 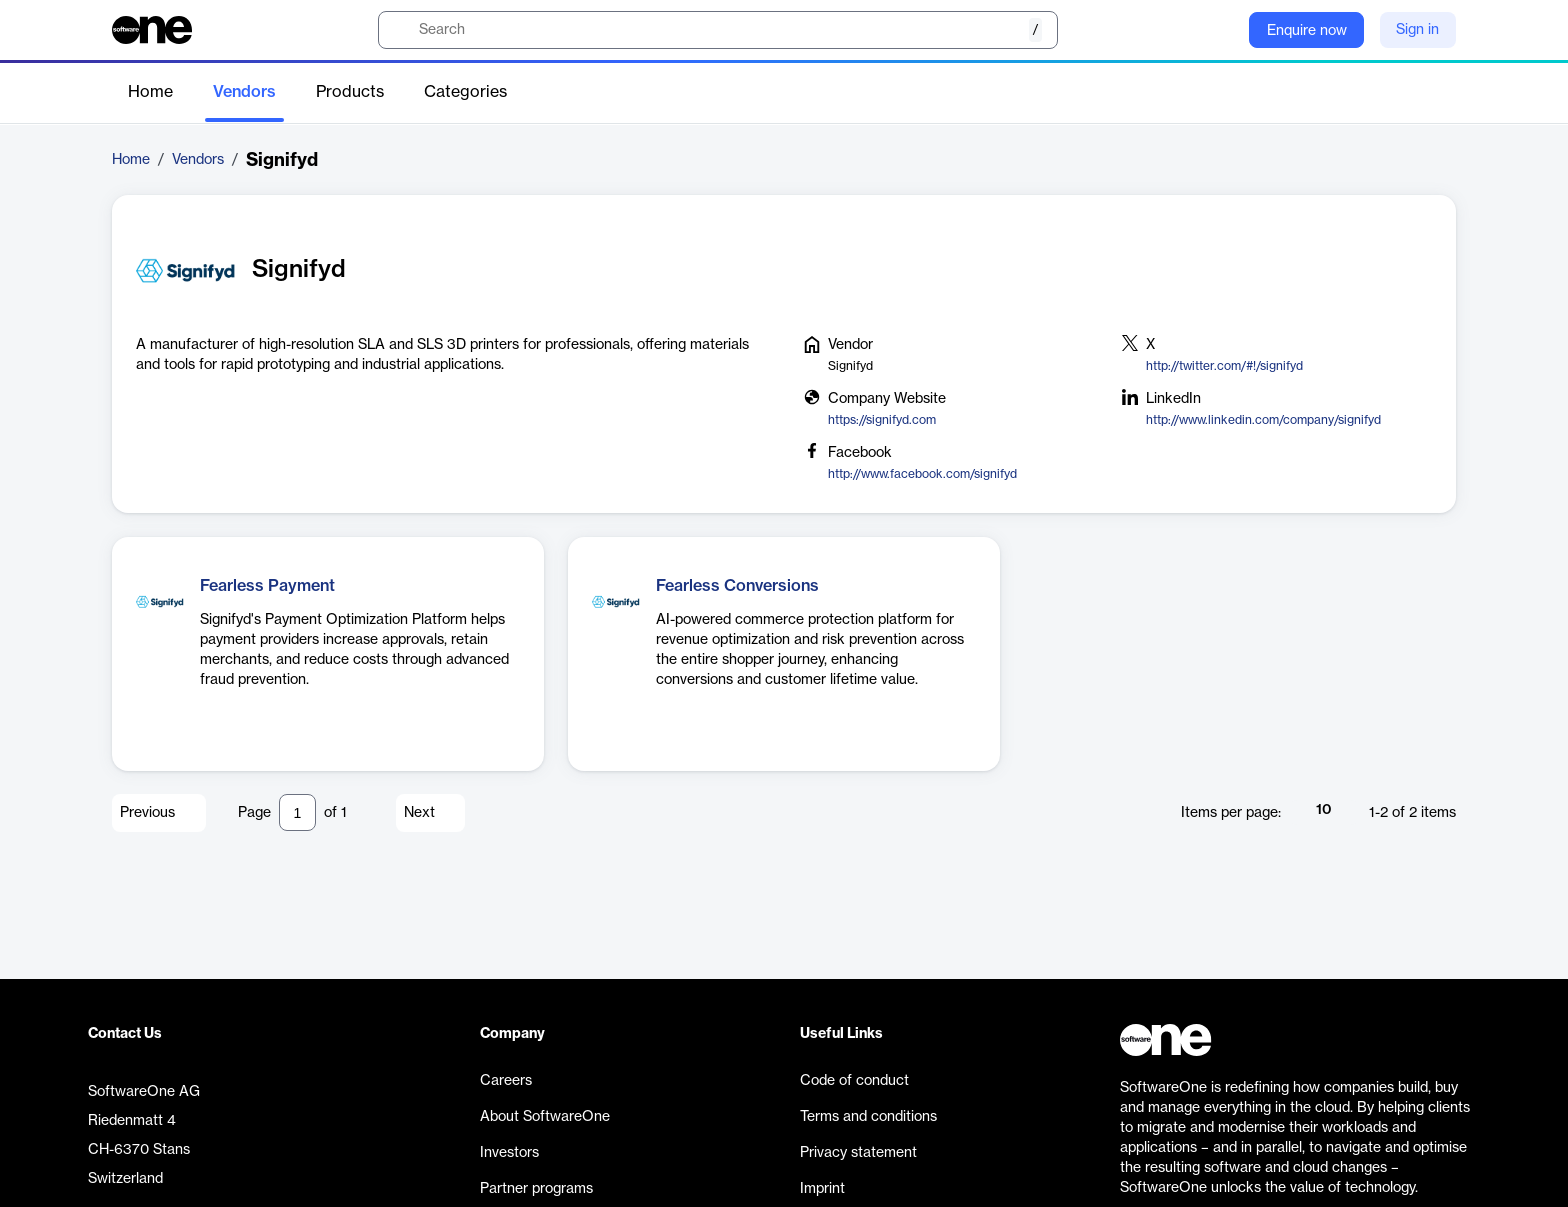 I want to click on Imprint, so click(x=822, y=1189).